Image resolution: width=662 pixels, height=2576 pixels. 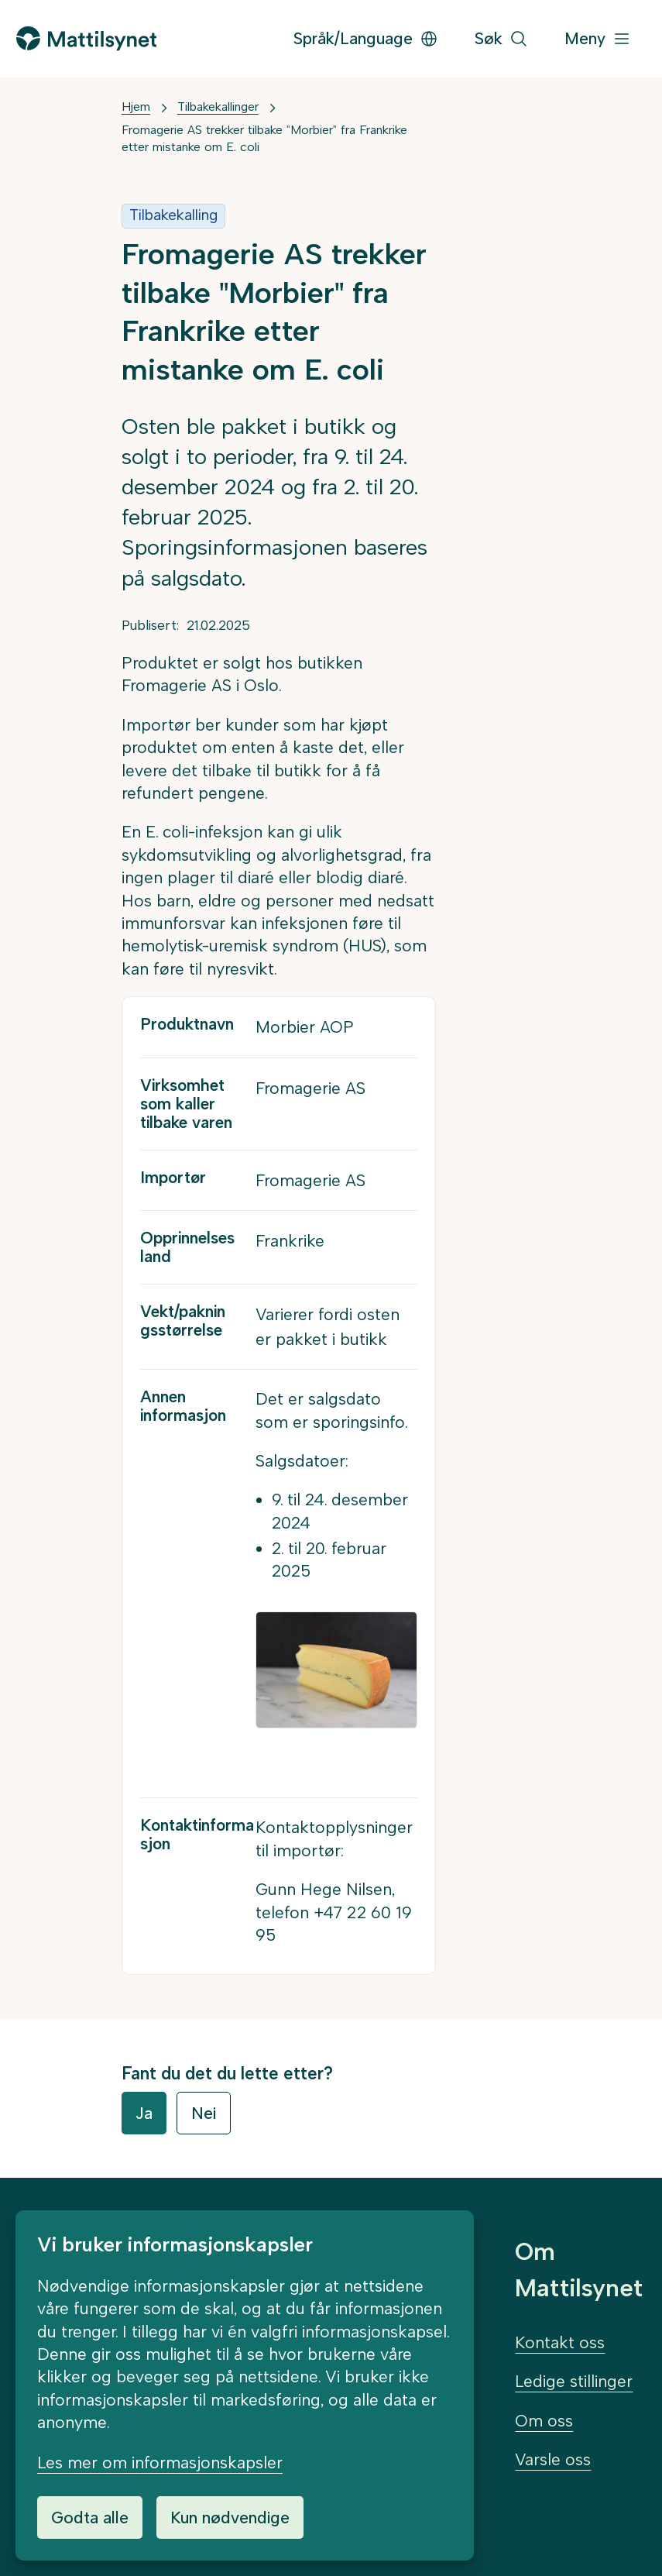 I want to click on Hjem, so click(x=136, y=106).